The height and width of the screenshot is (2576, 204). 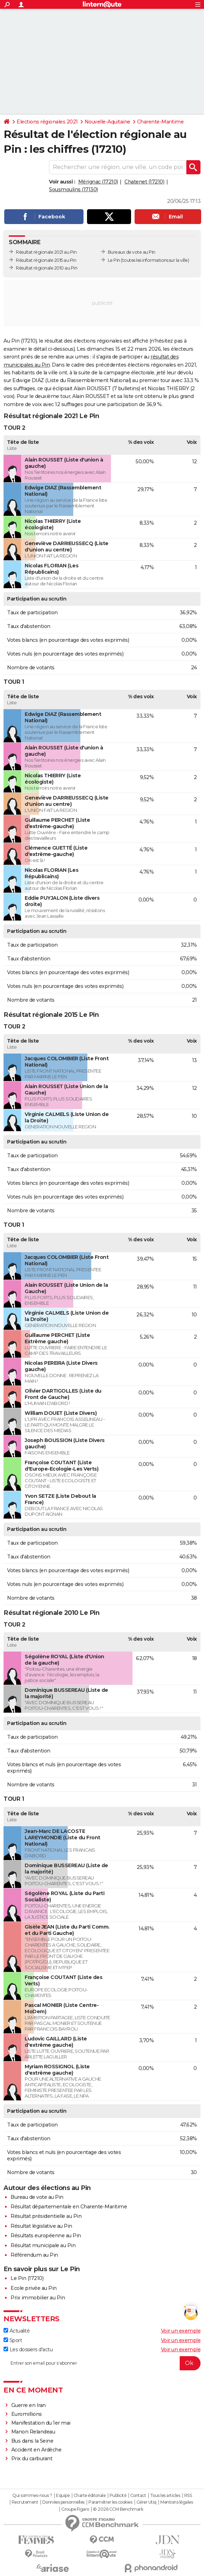 What do you see at coordinates (118, 2509) in the screenshot?
I see `© 2026 CCM Benchmark` at bounding box center [118, 2509].